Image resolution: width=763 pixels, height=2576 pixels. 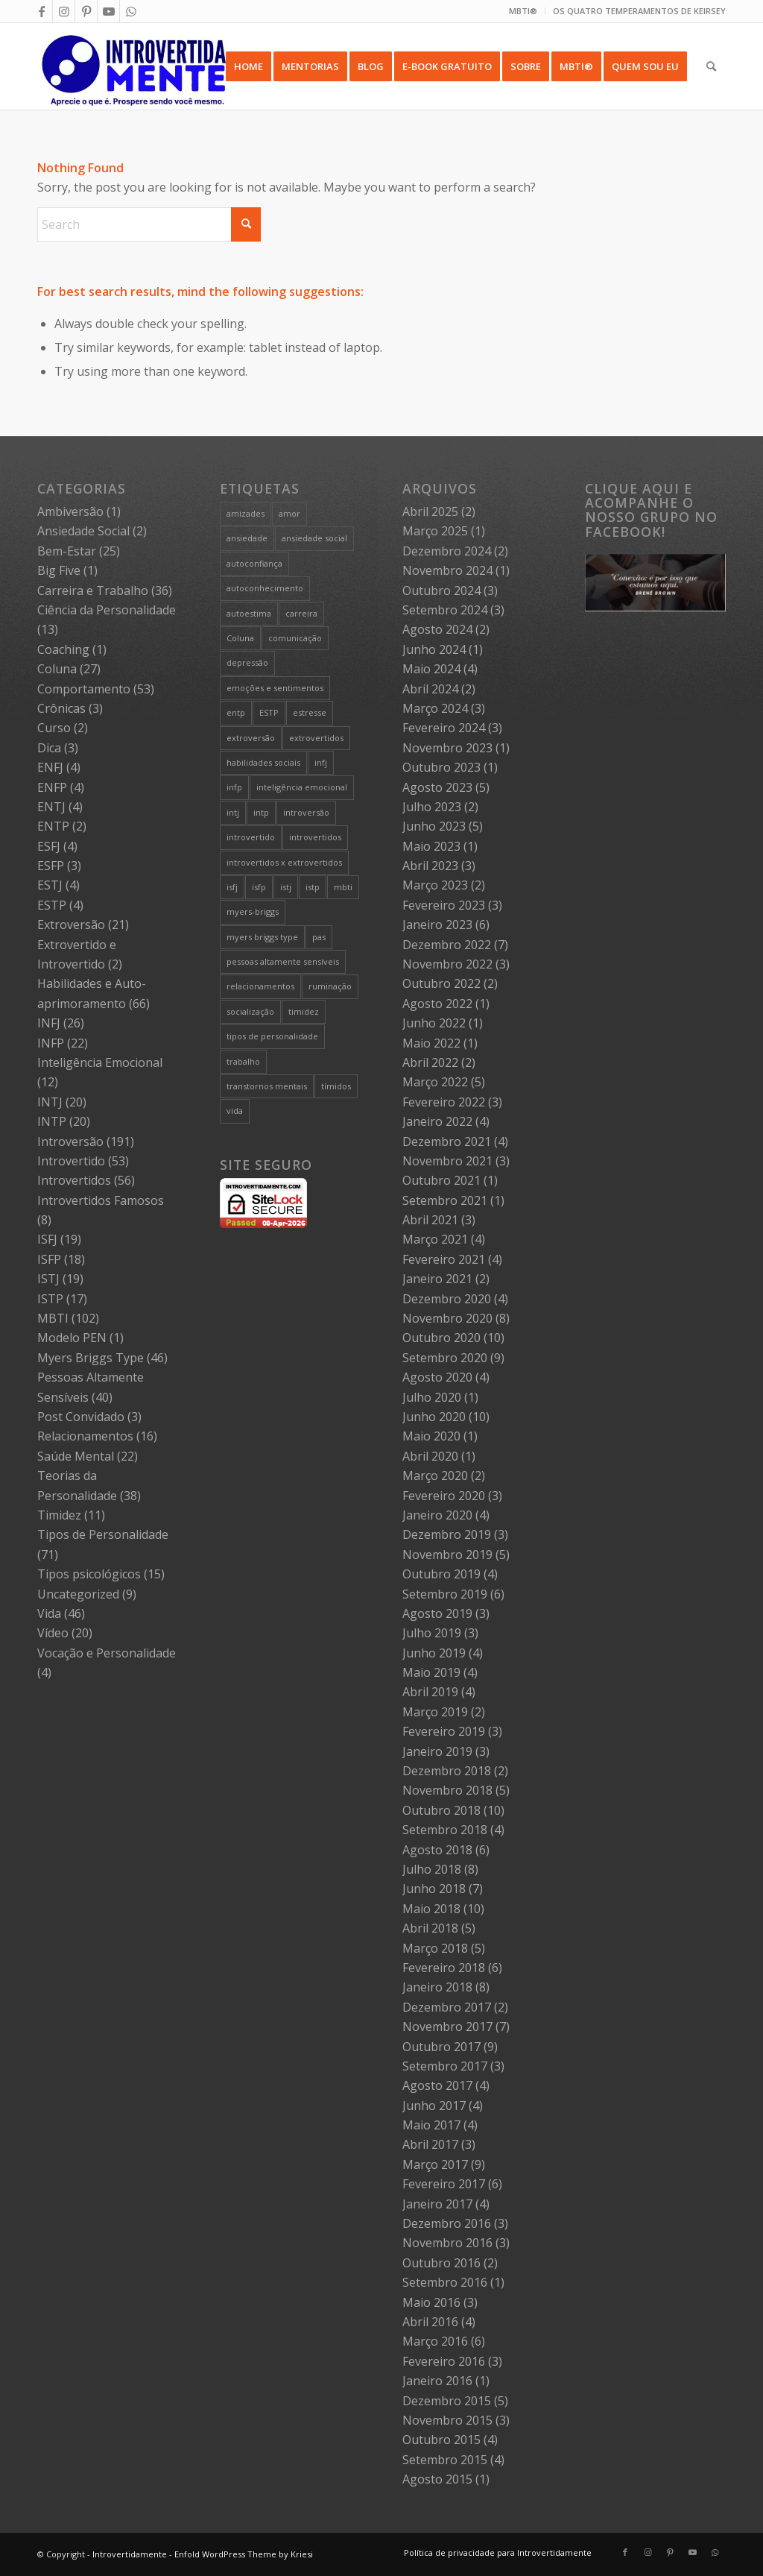 What do you see at coordinates (444, 2459) in the screenshot?
I see `Setembro 2015` at bounding box center [444, 2459].